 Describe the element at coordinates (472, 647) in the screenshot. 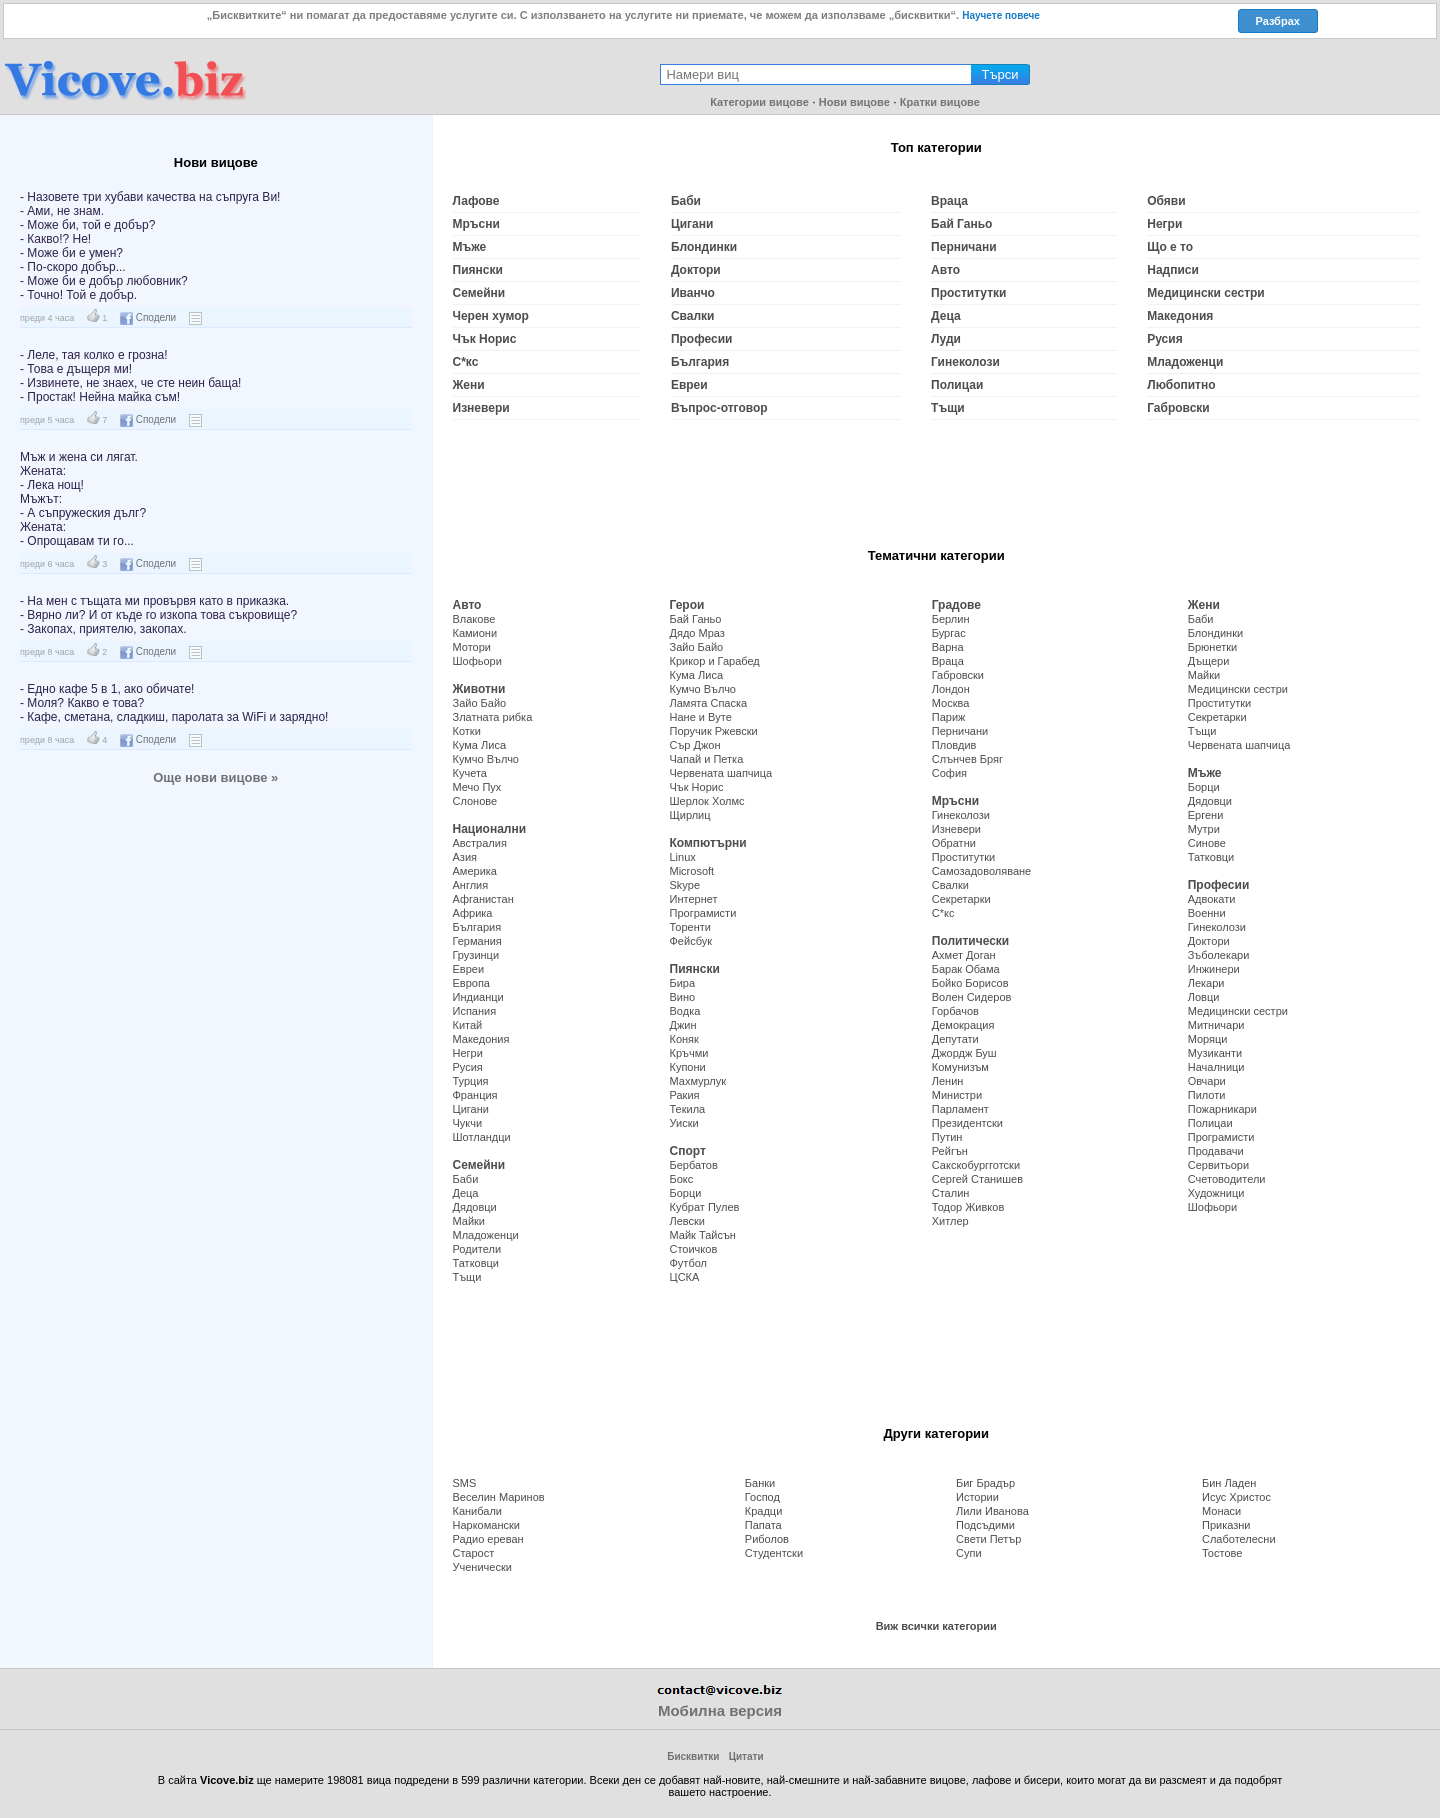

I see `Мотори` at that location.